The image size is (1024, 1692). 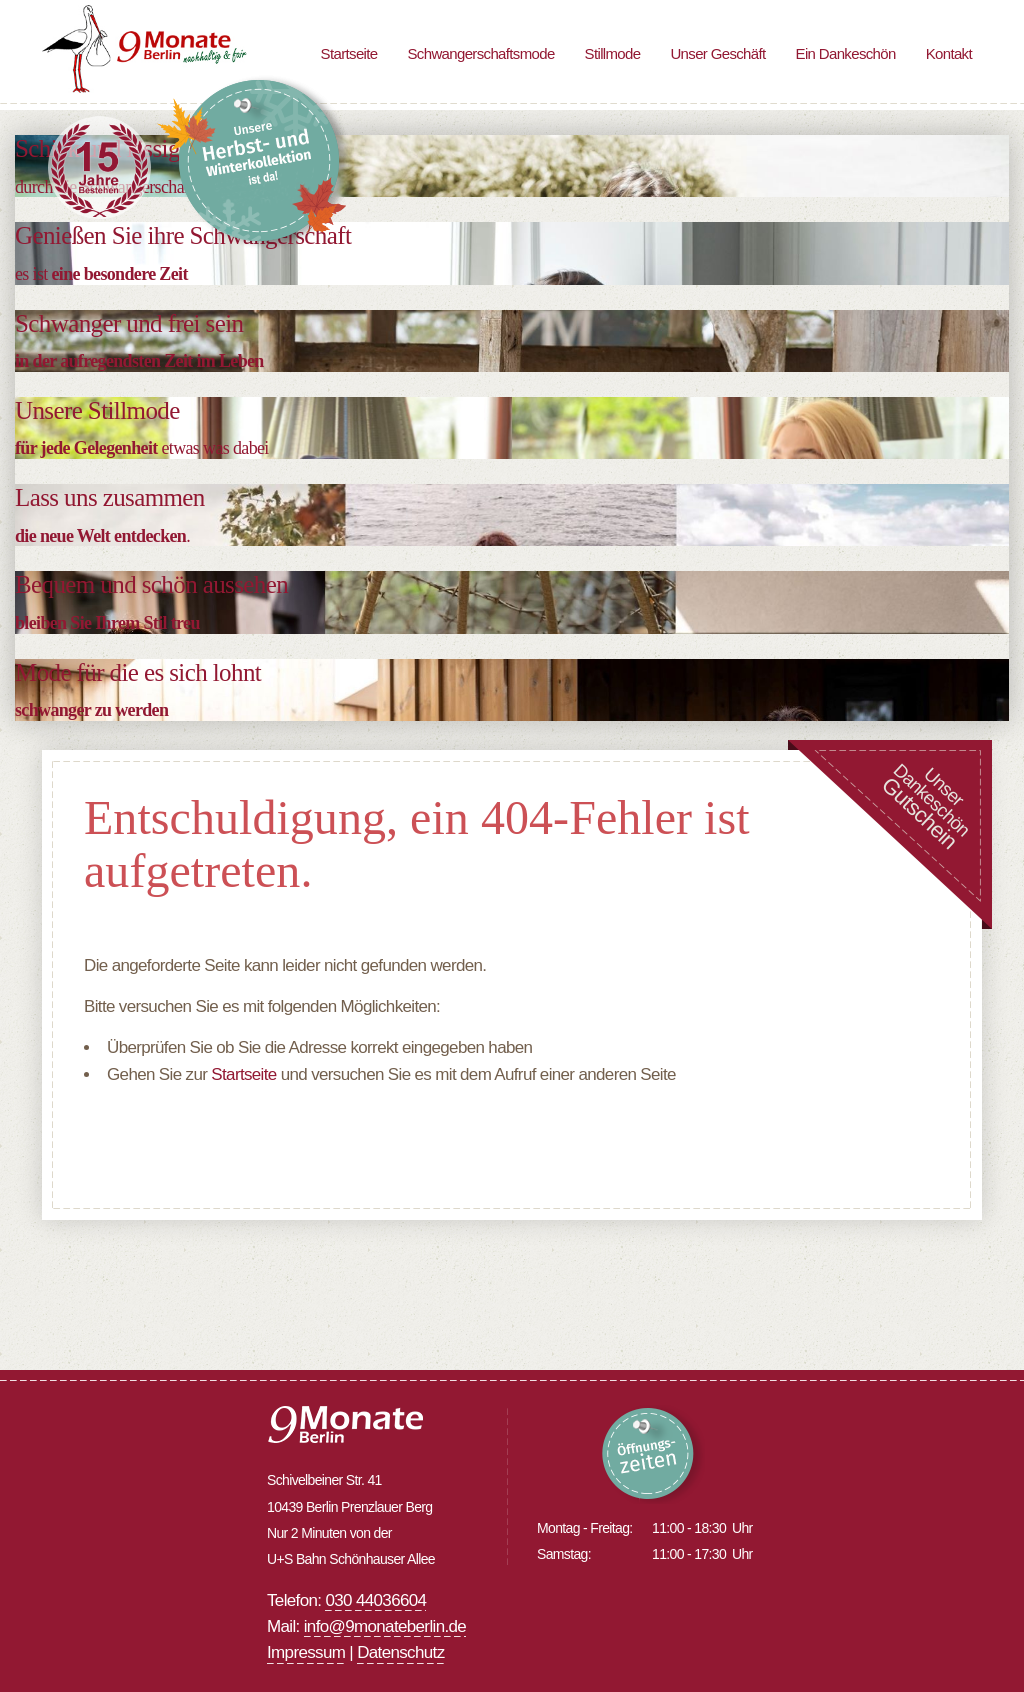 What do you see at coordinates (925, 806) in the screenshot?
I see `UnserDankeschön` at bounding box center [925, 806].